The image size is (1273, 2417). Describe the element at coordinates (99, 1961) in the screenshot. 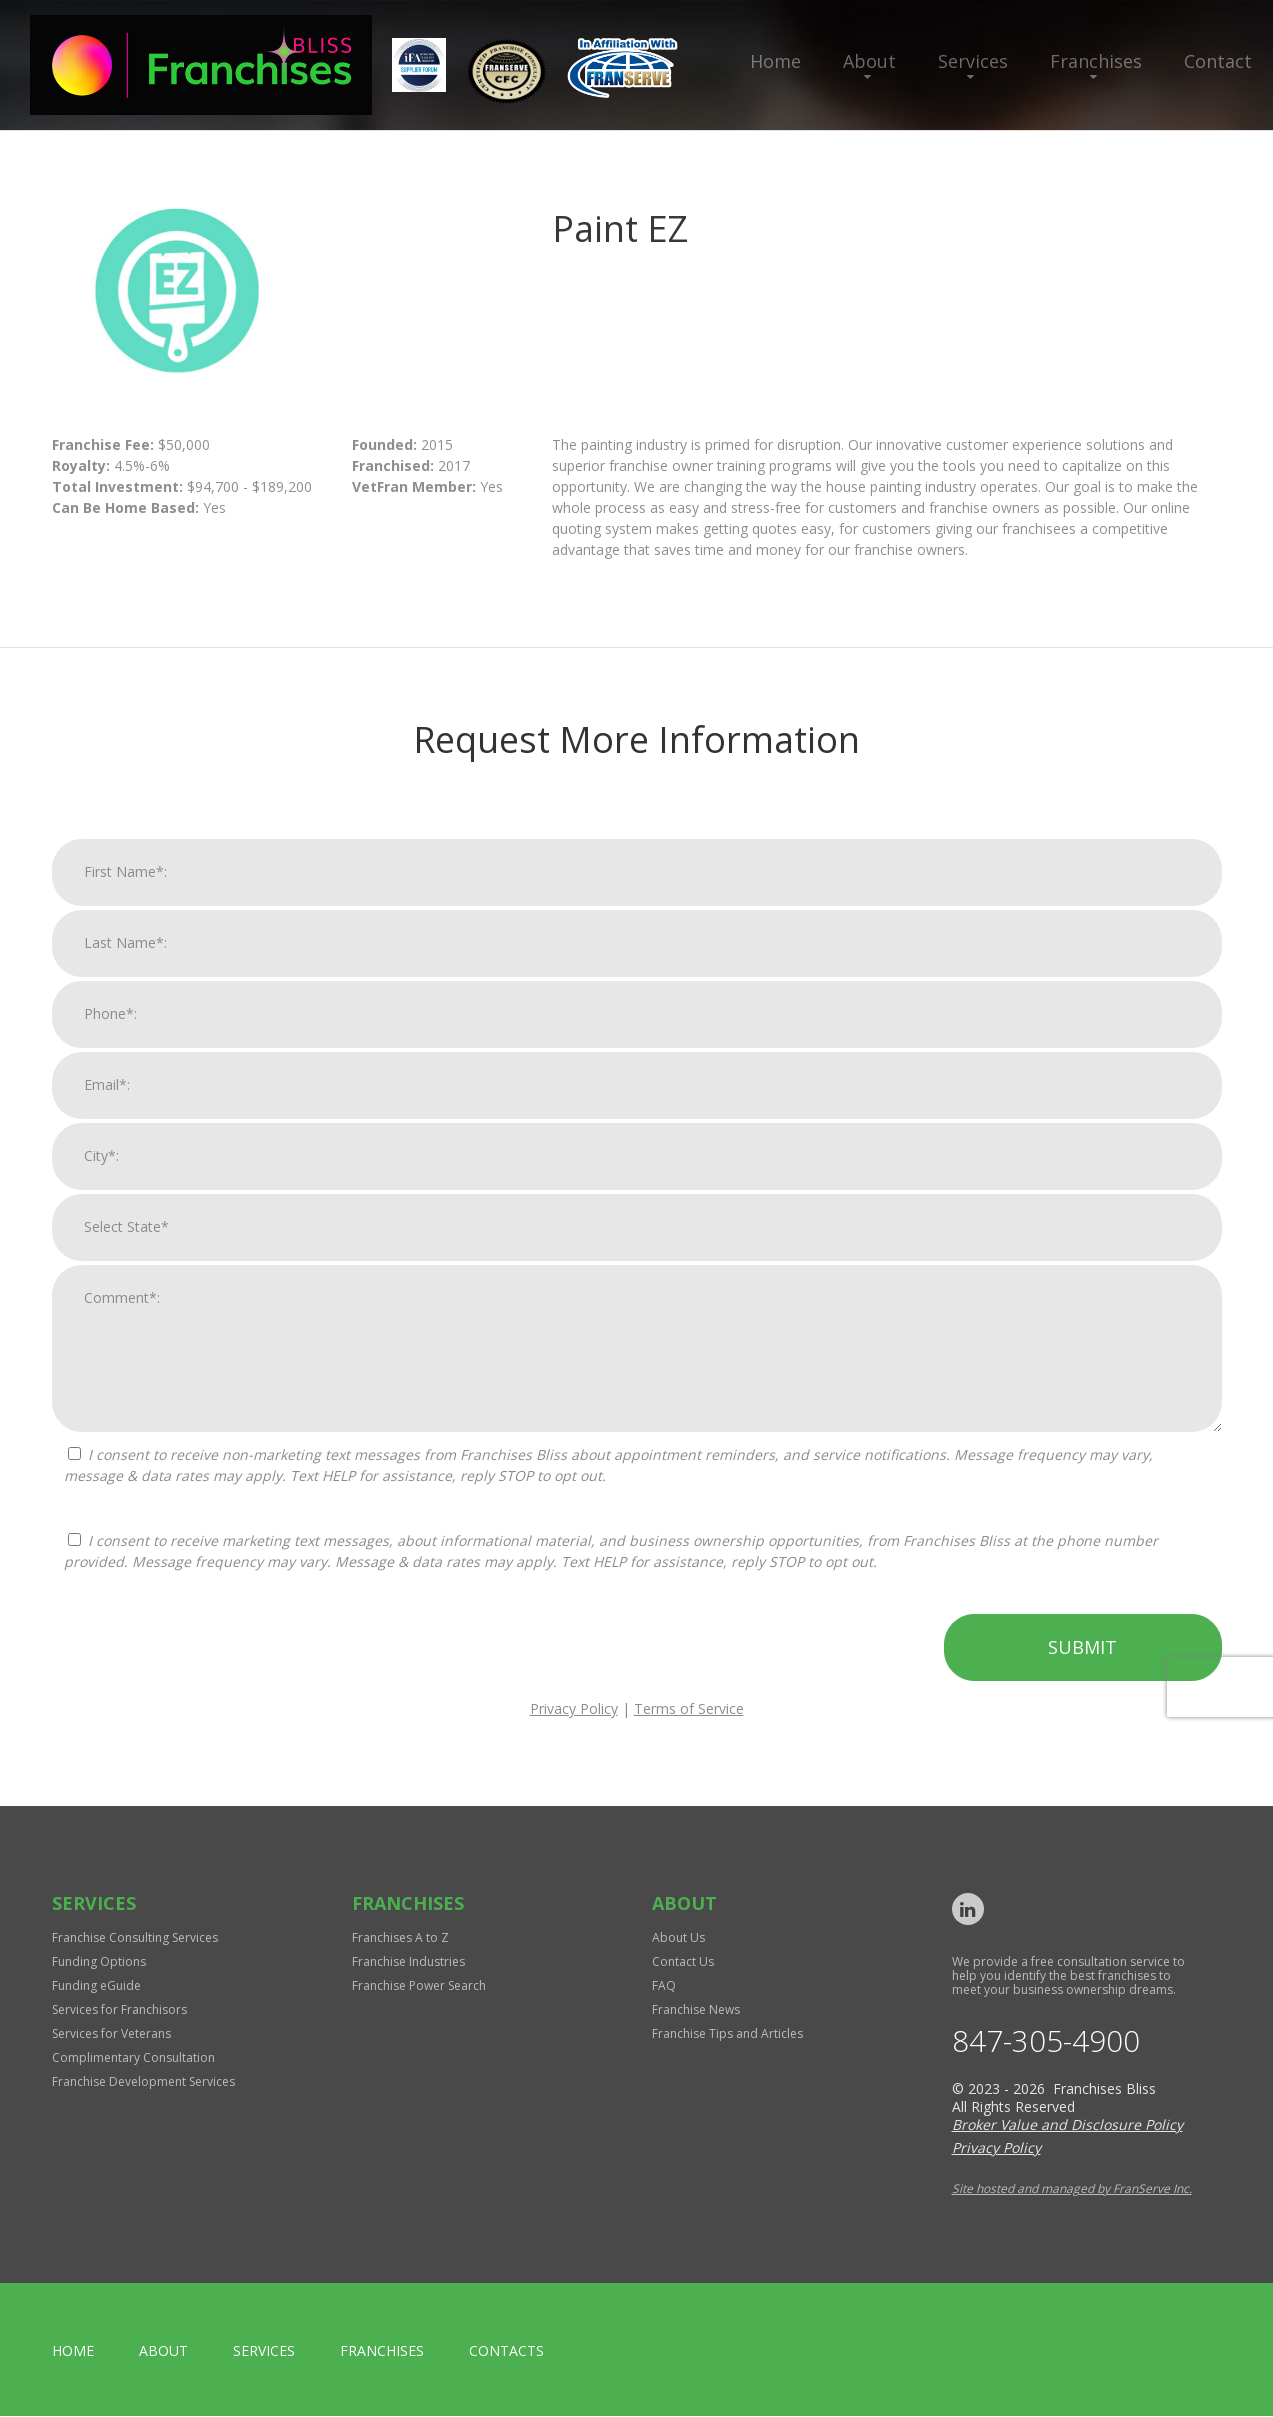

I see `Funding Options` at that location.